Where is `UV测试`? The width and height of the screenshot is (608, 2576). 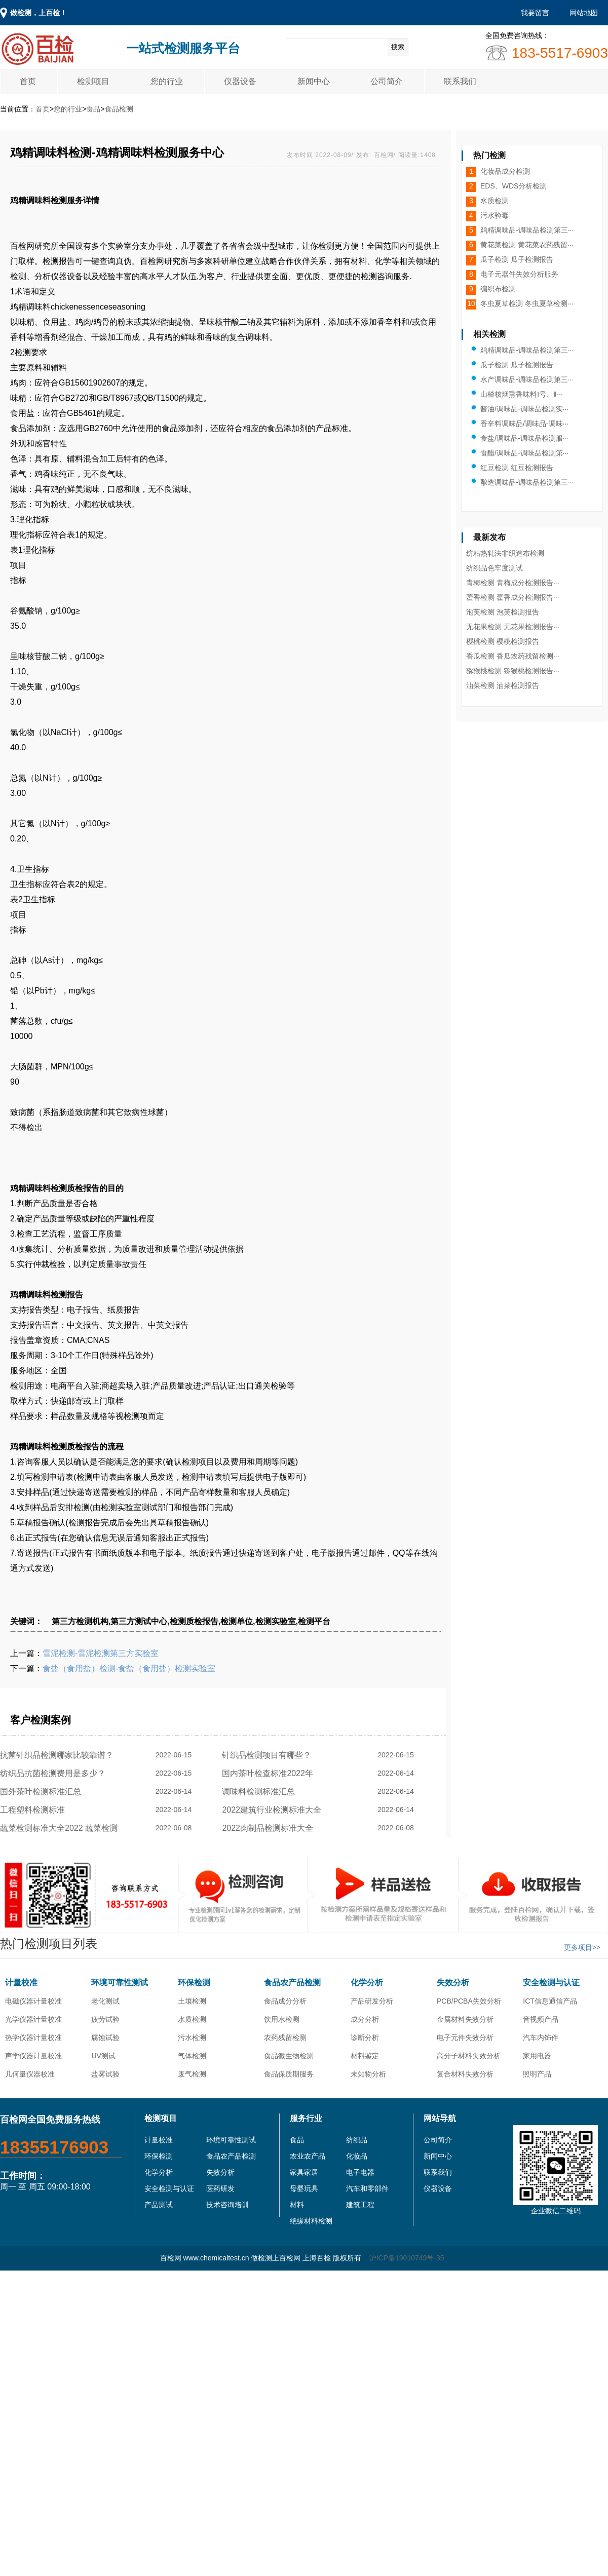 UV测试 is located at coordinates (103, 2056).